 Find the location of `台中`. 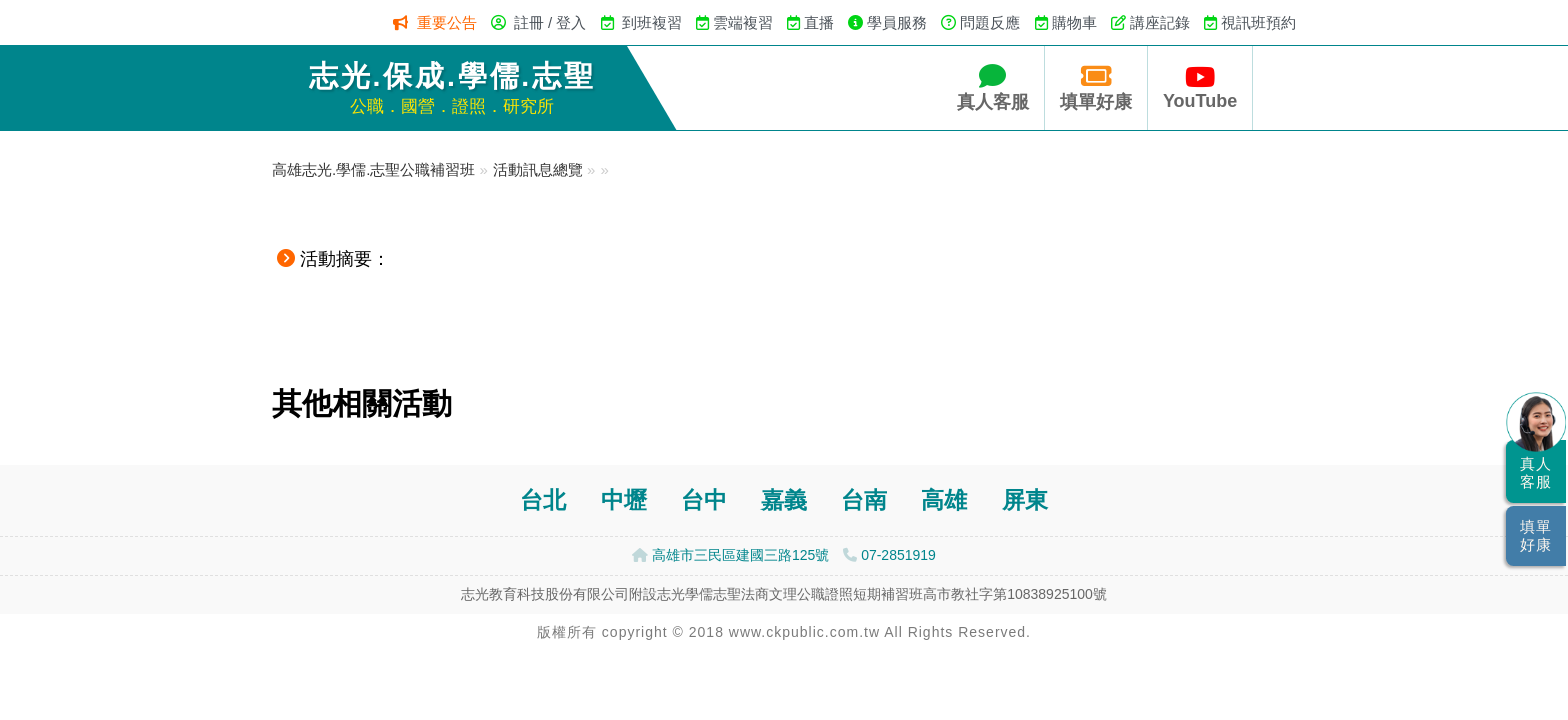

台中 is located at coordinates (704, 500).